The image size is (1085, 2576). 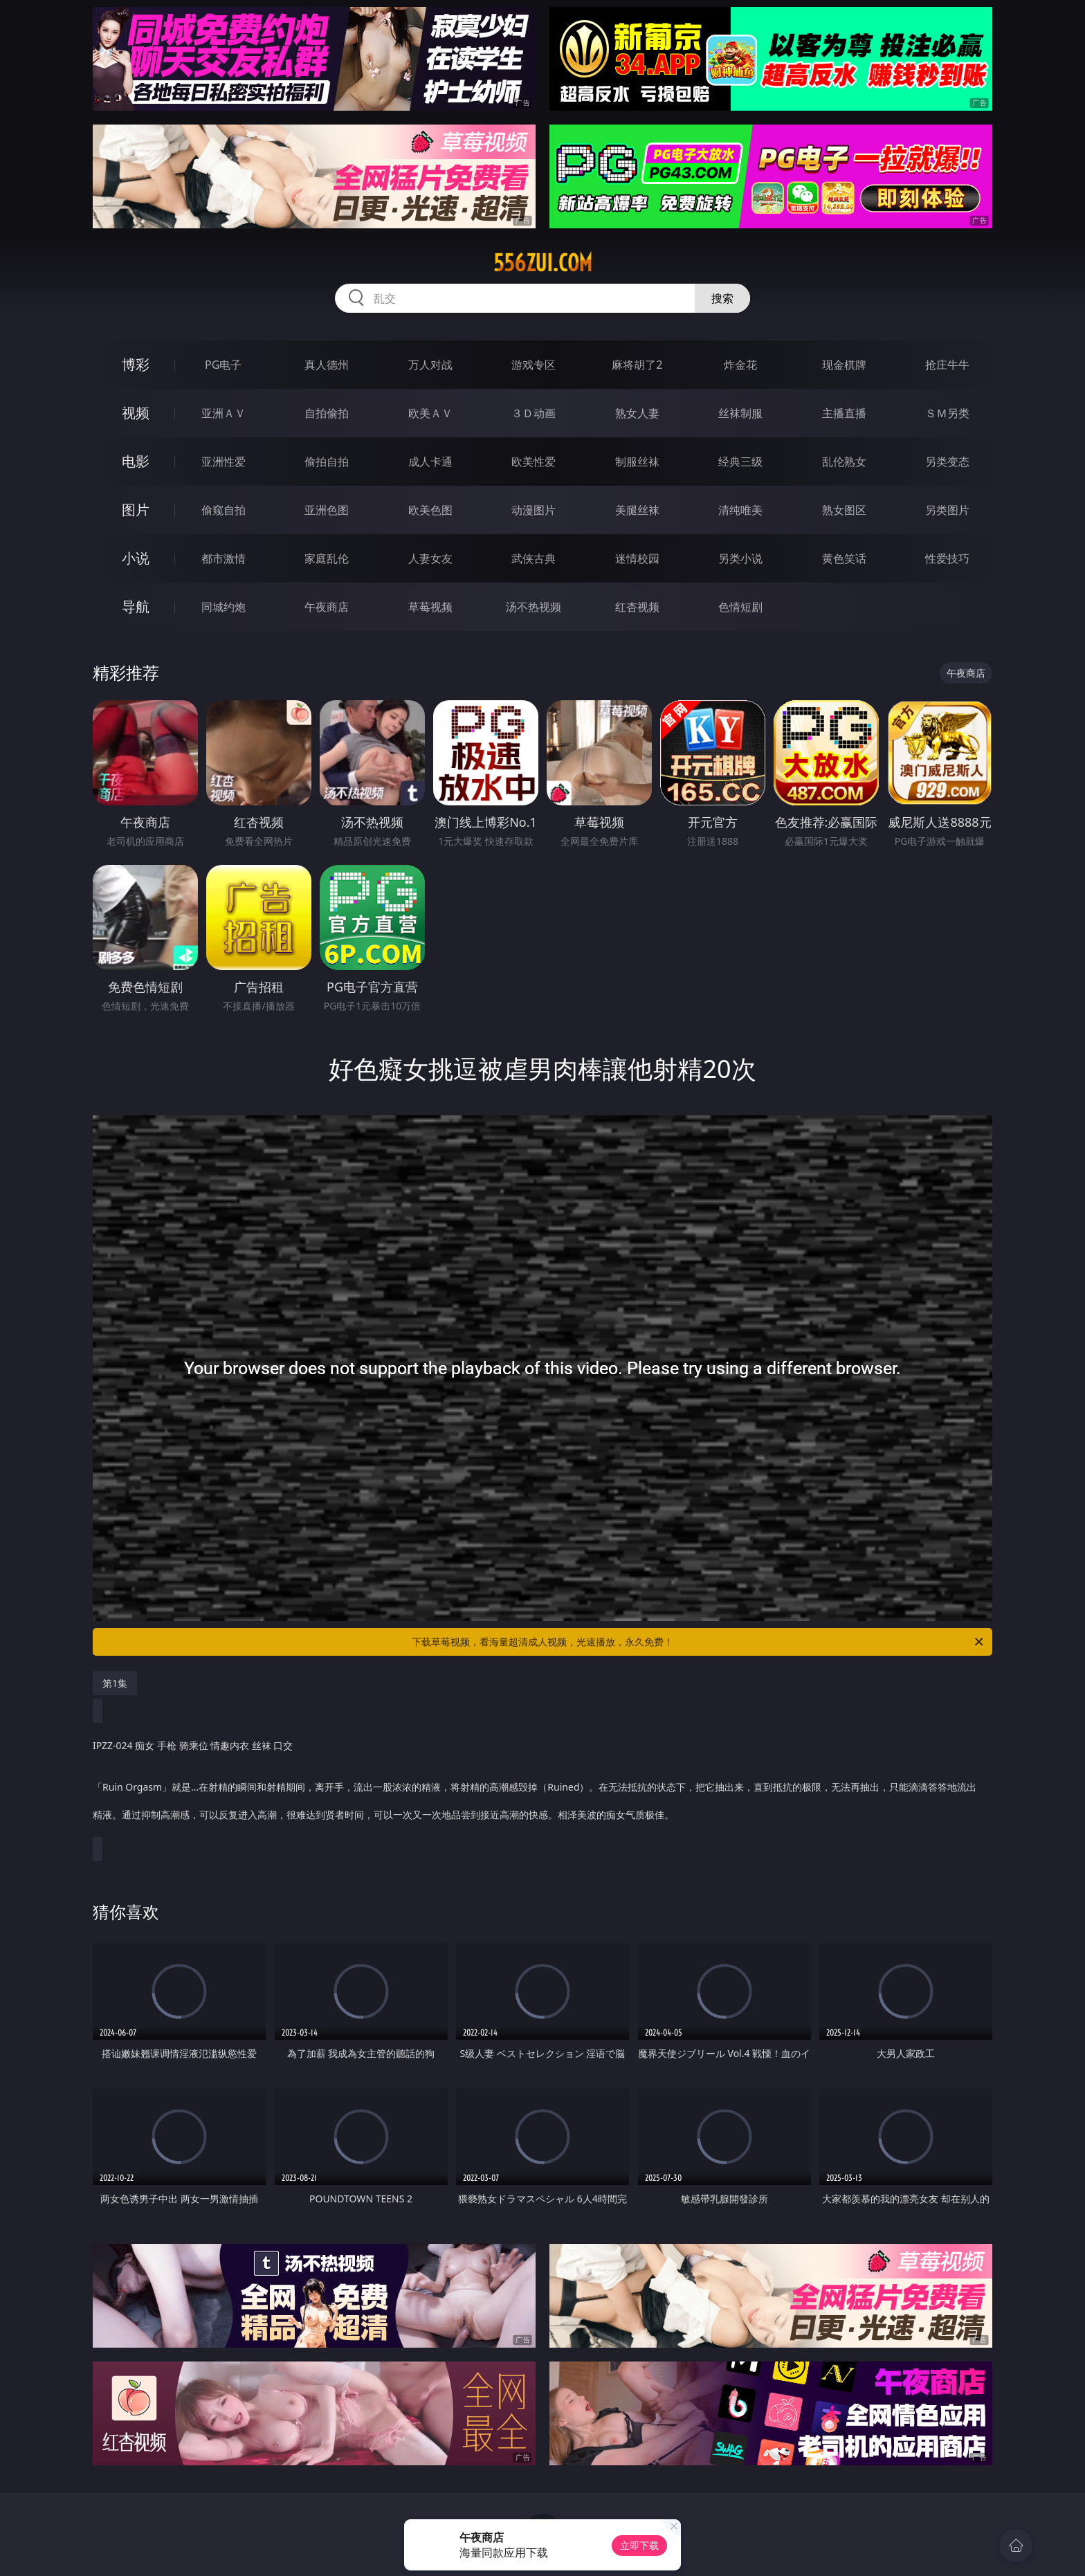 What do you see at coordinates (947, 510) in the screenshot?
I see `另类图片` at bounding box center [947, 510].